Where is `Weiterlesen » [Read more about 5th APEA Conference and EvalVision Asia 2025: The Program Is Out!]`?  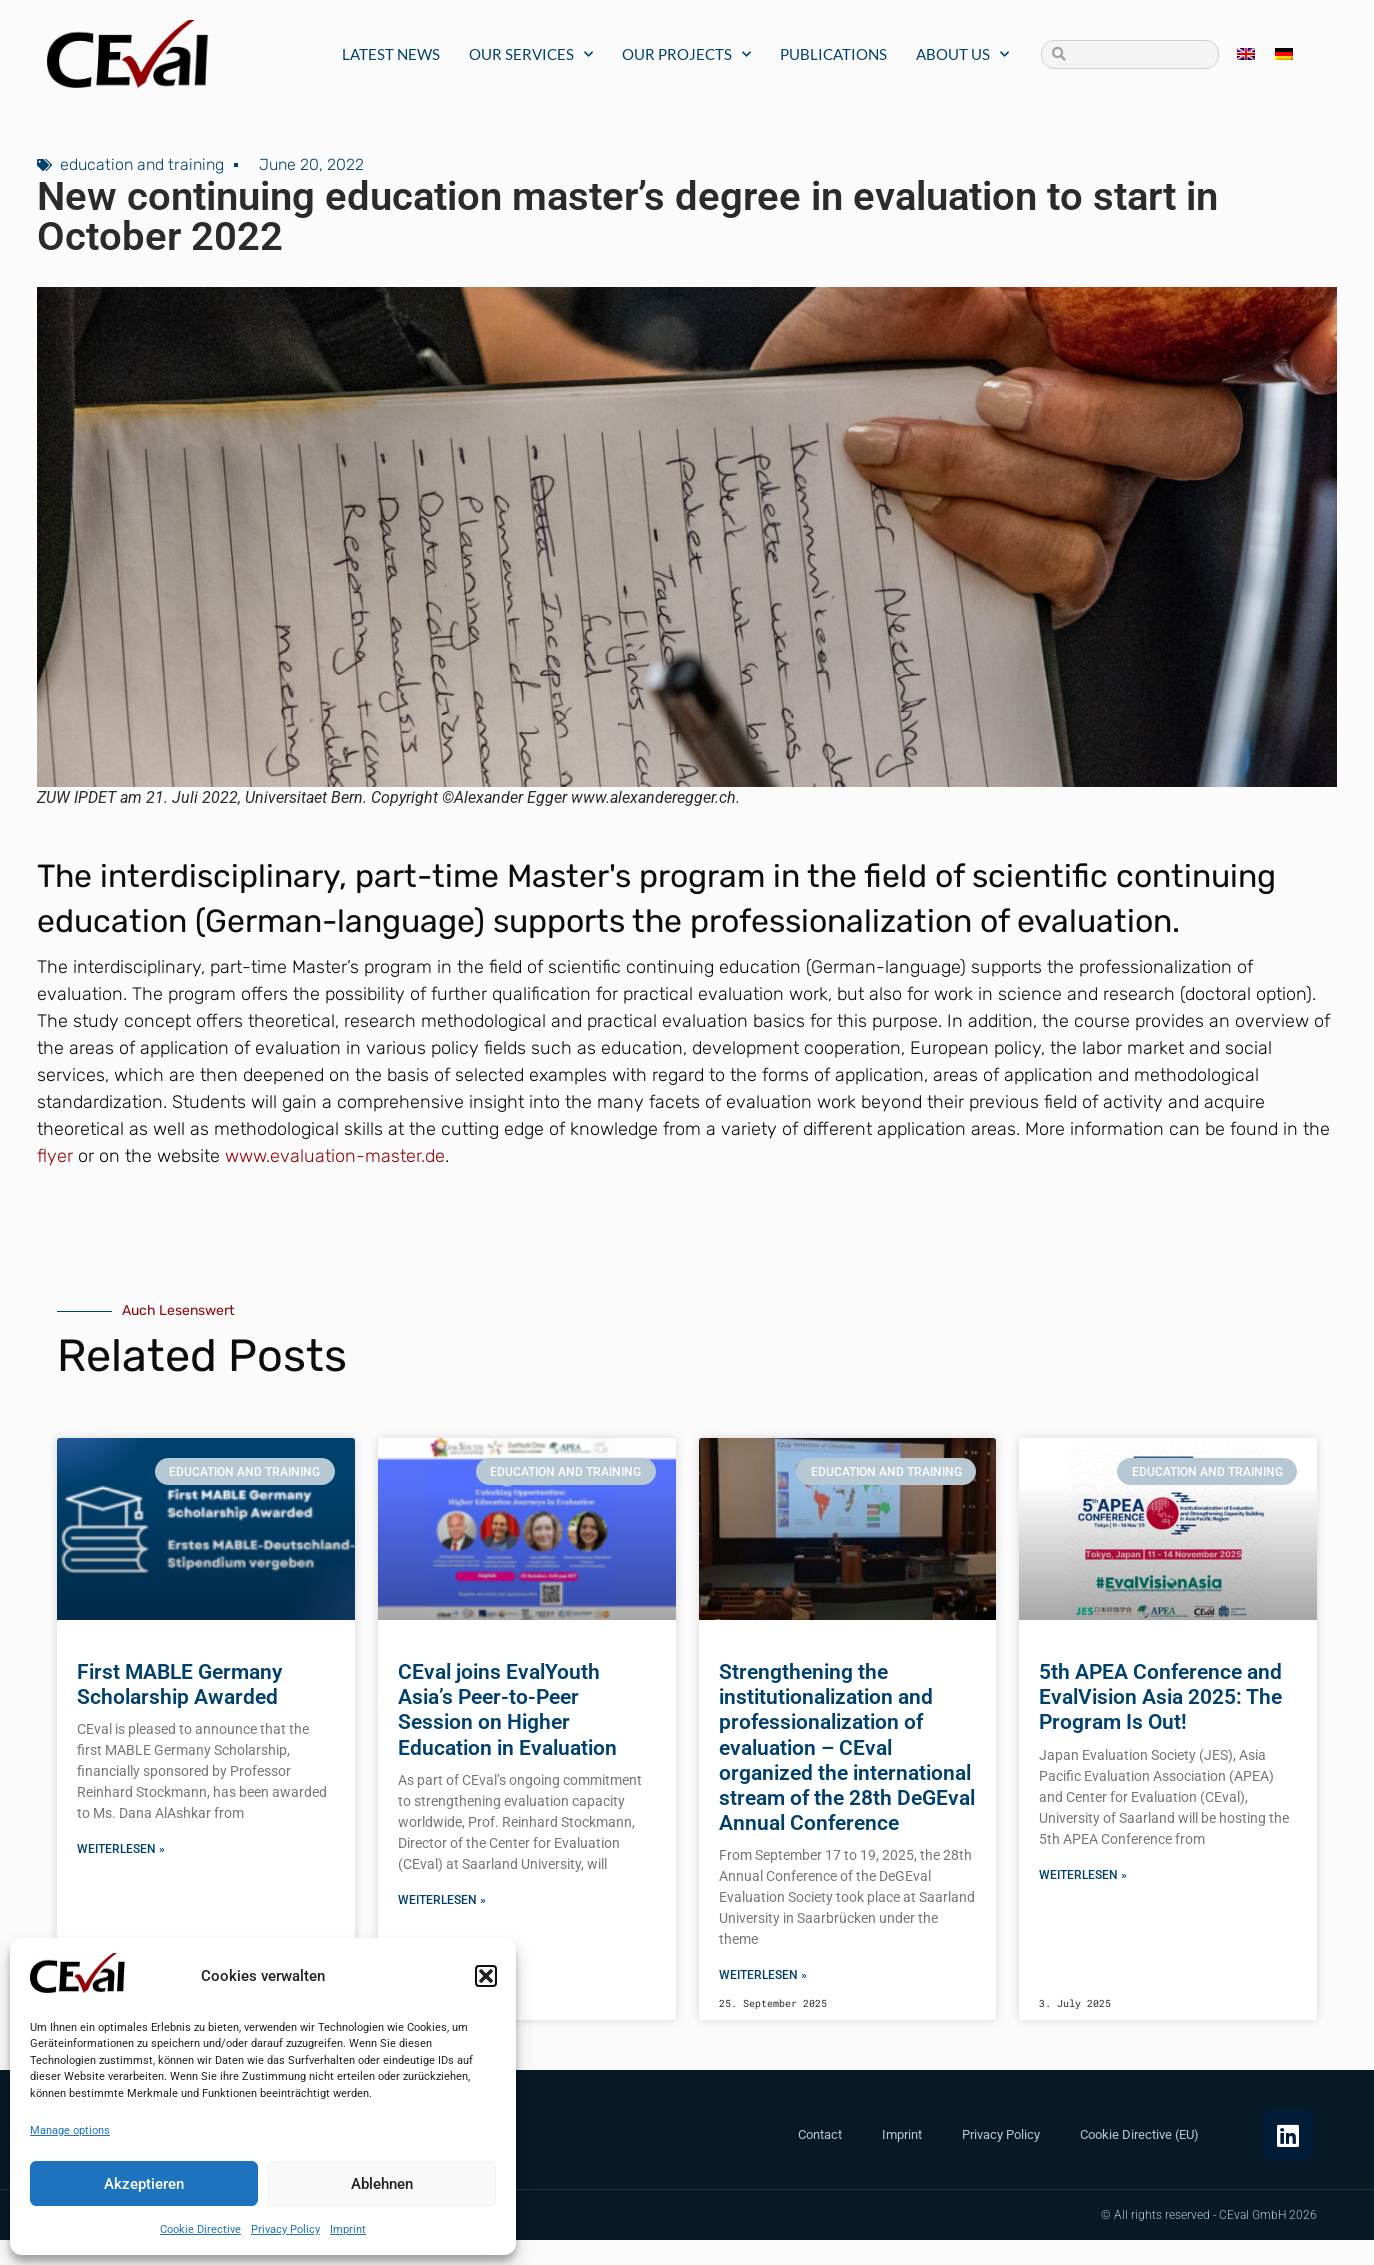
Weiterlesen » [Read more about 5th APEA Conference and EvalVision Asia 2025: The Program Is Out!] is located at coordinates (1083, 1875).